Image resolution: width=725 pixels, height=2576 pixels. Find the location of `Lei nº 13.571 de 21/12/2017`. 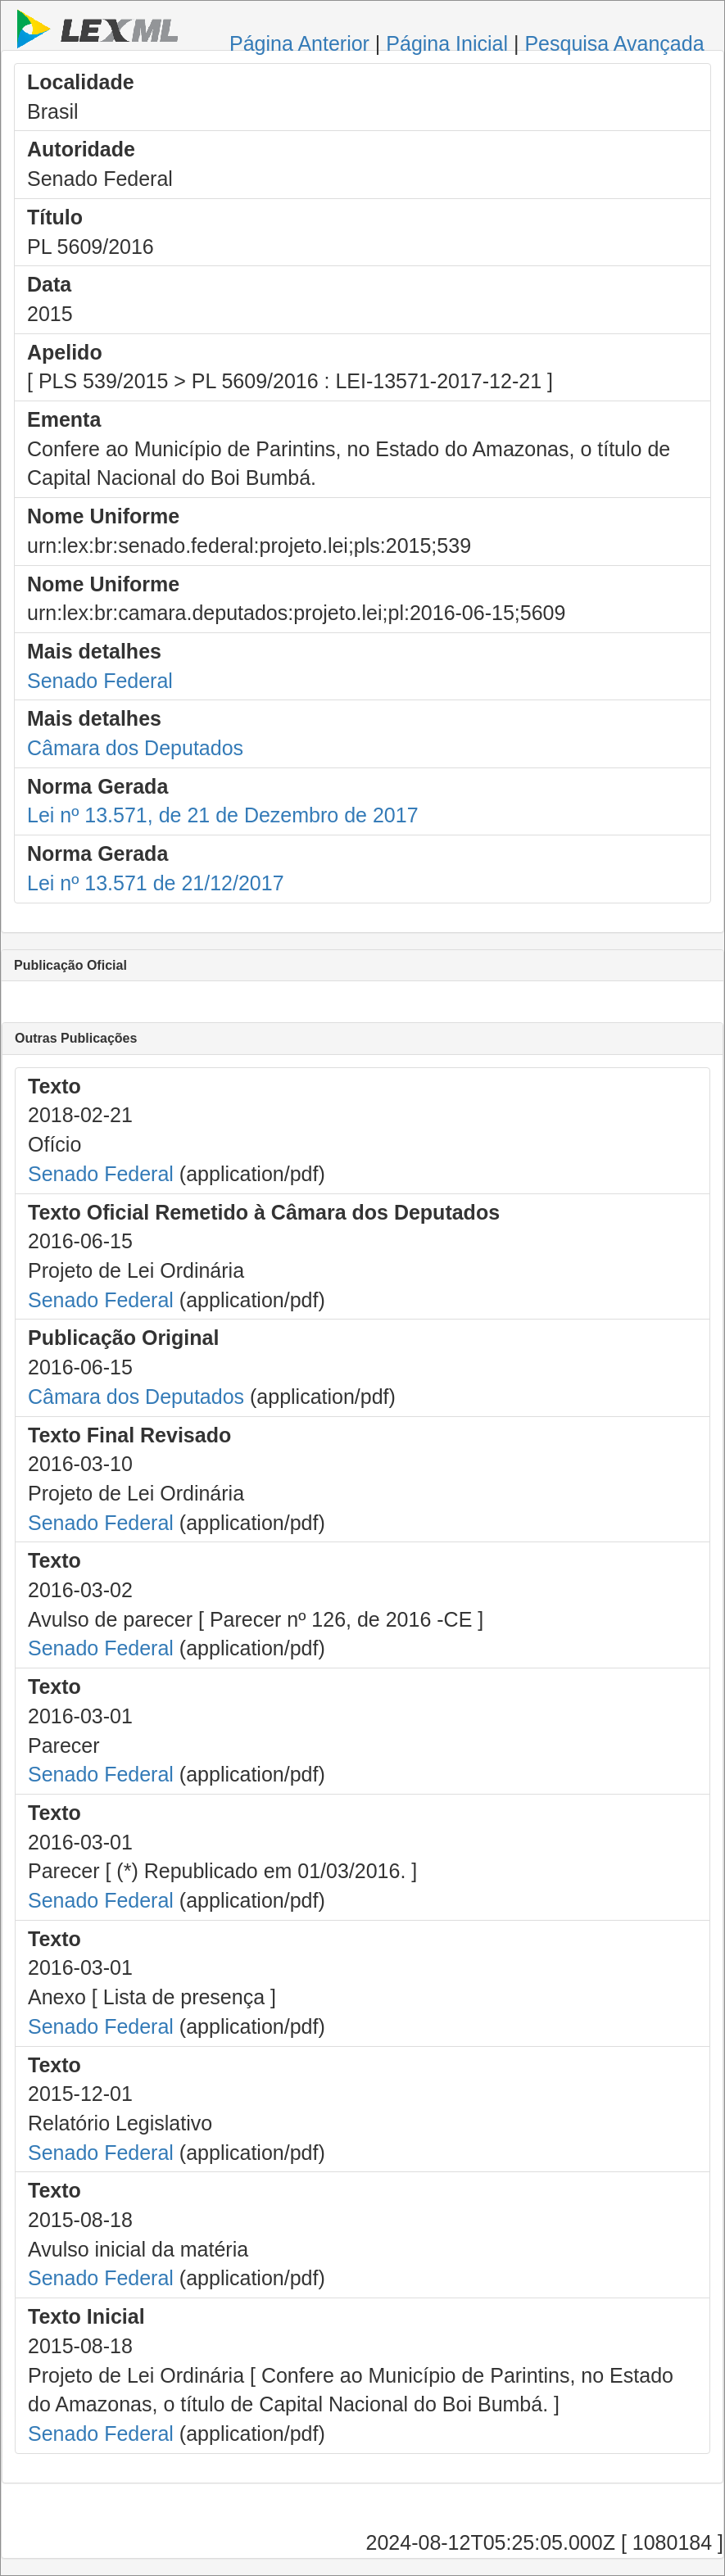

Lei nº 13.571 de 21/12/2017 is located at coordinates (155, 882).